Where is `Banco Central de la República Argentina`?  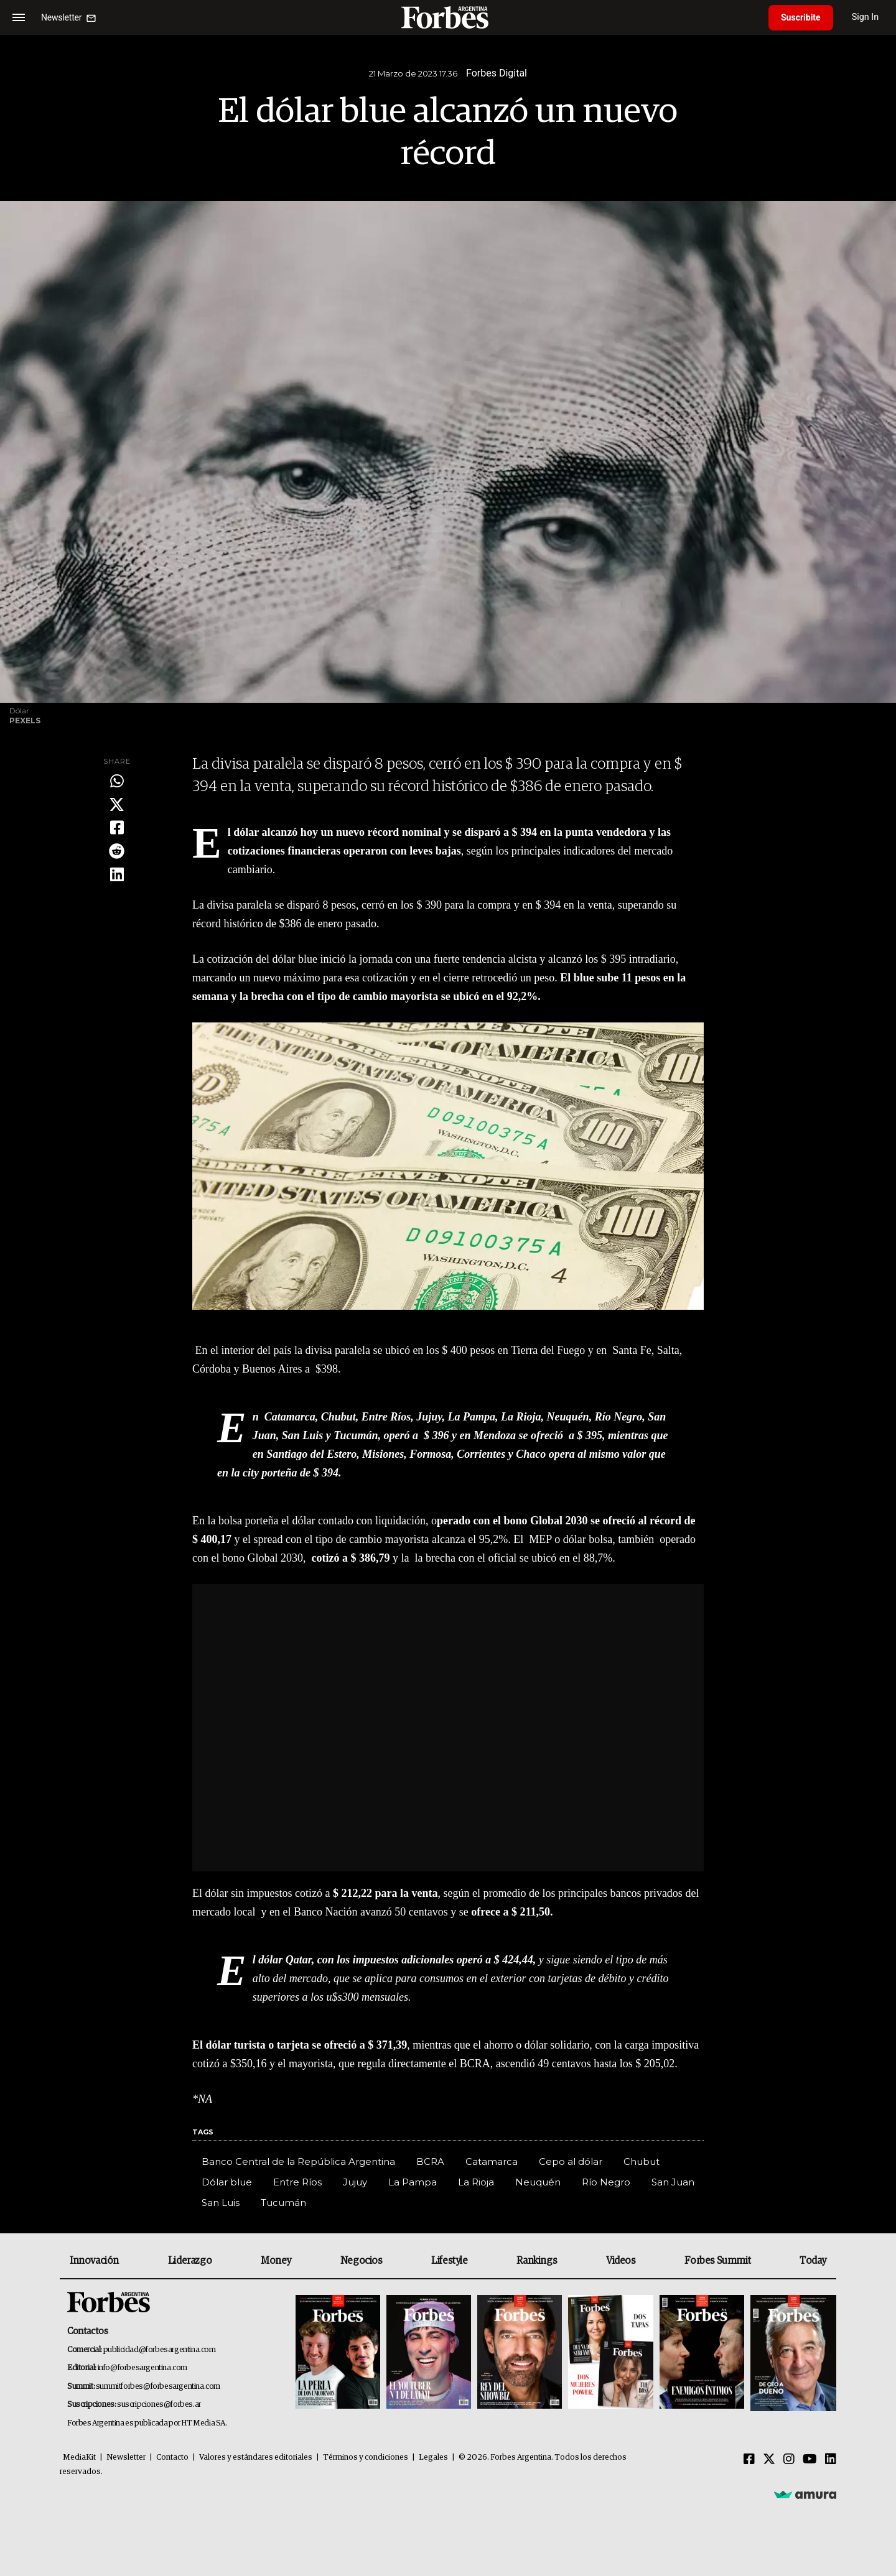
Banco Central de la República Argentina is located at coordinates (298, 2161).